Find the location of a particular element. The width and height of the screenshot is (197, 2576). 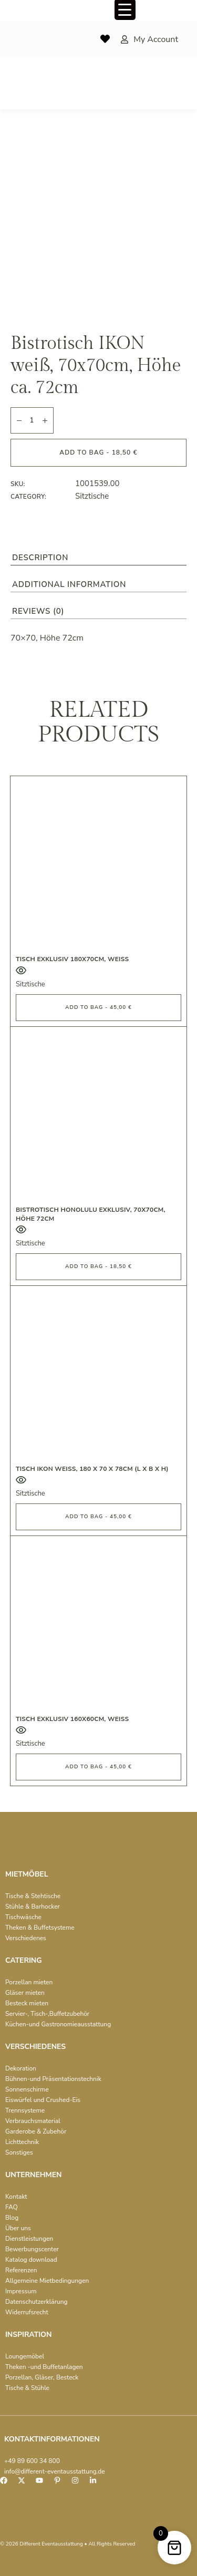

Quick View is located at coordinates (21, 970).